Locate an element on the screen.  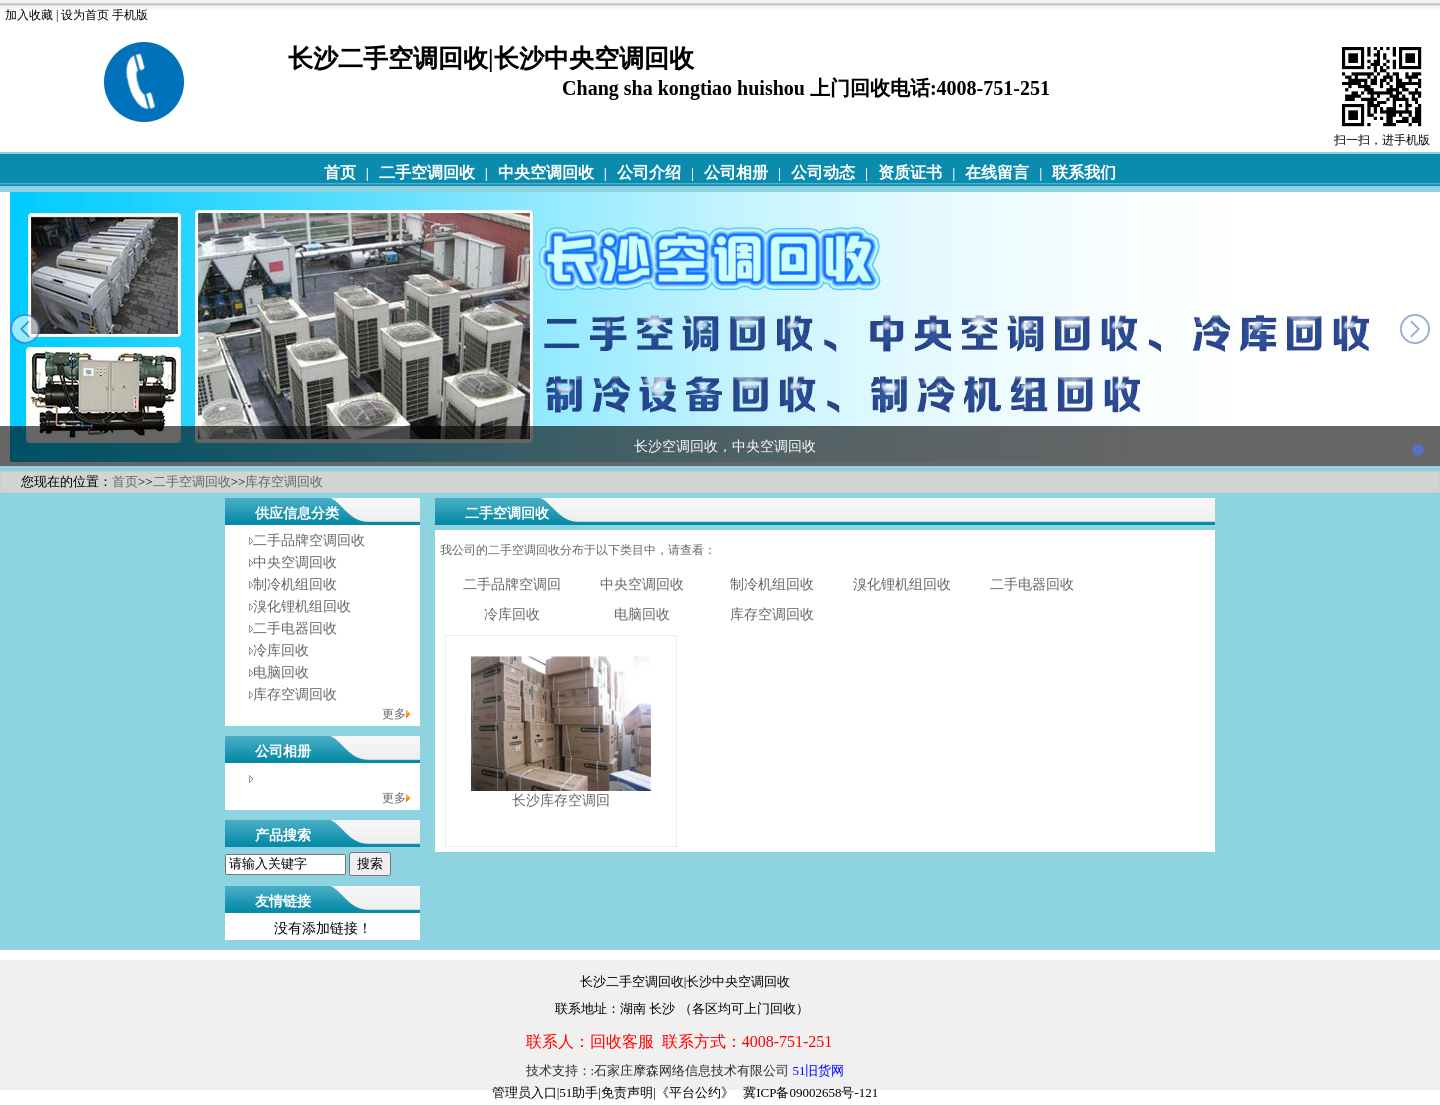
中央空调回收 is located at coordinates (546, 172).